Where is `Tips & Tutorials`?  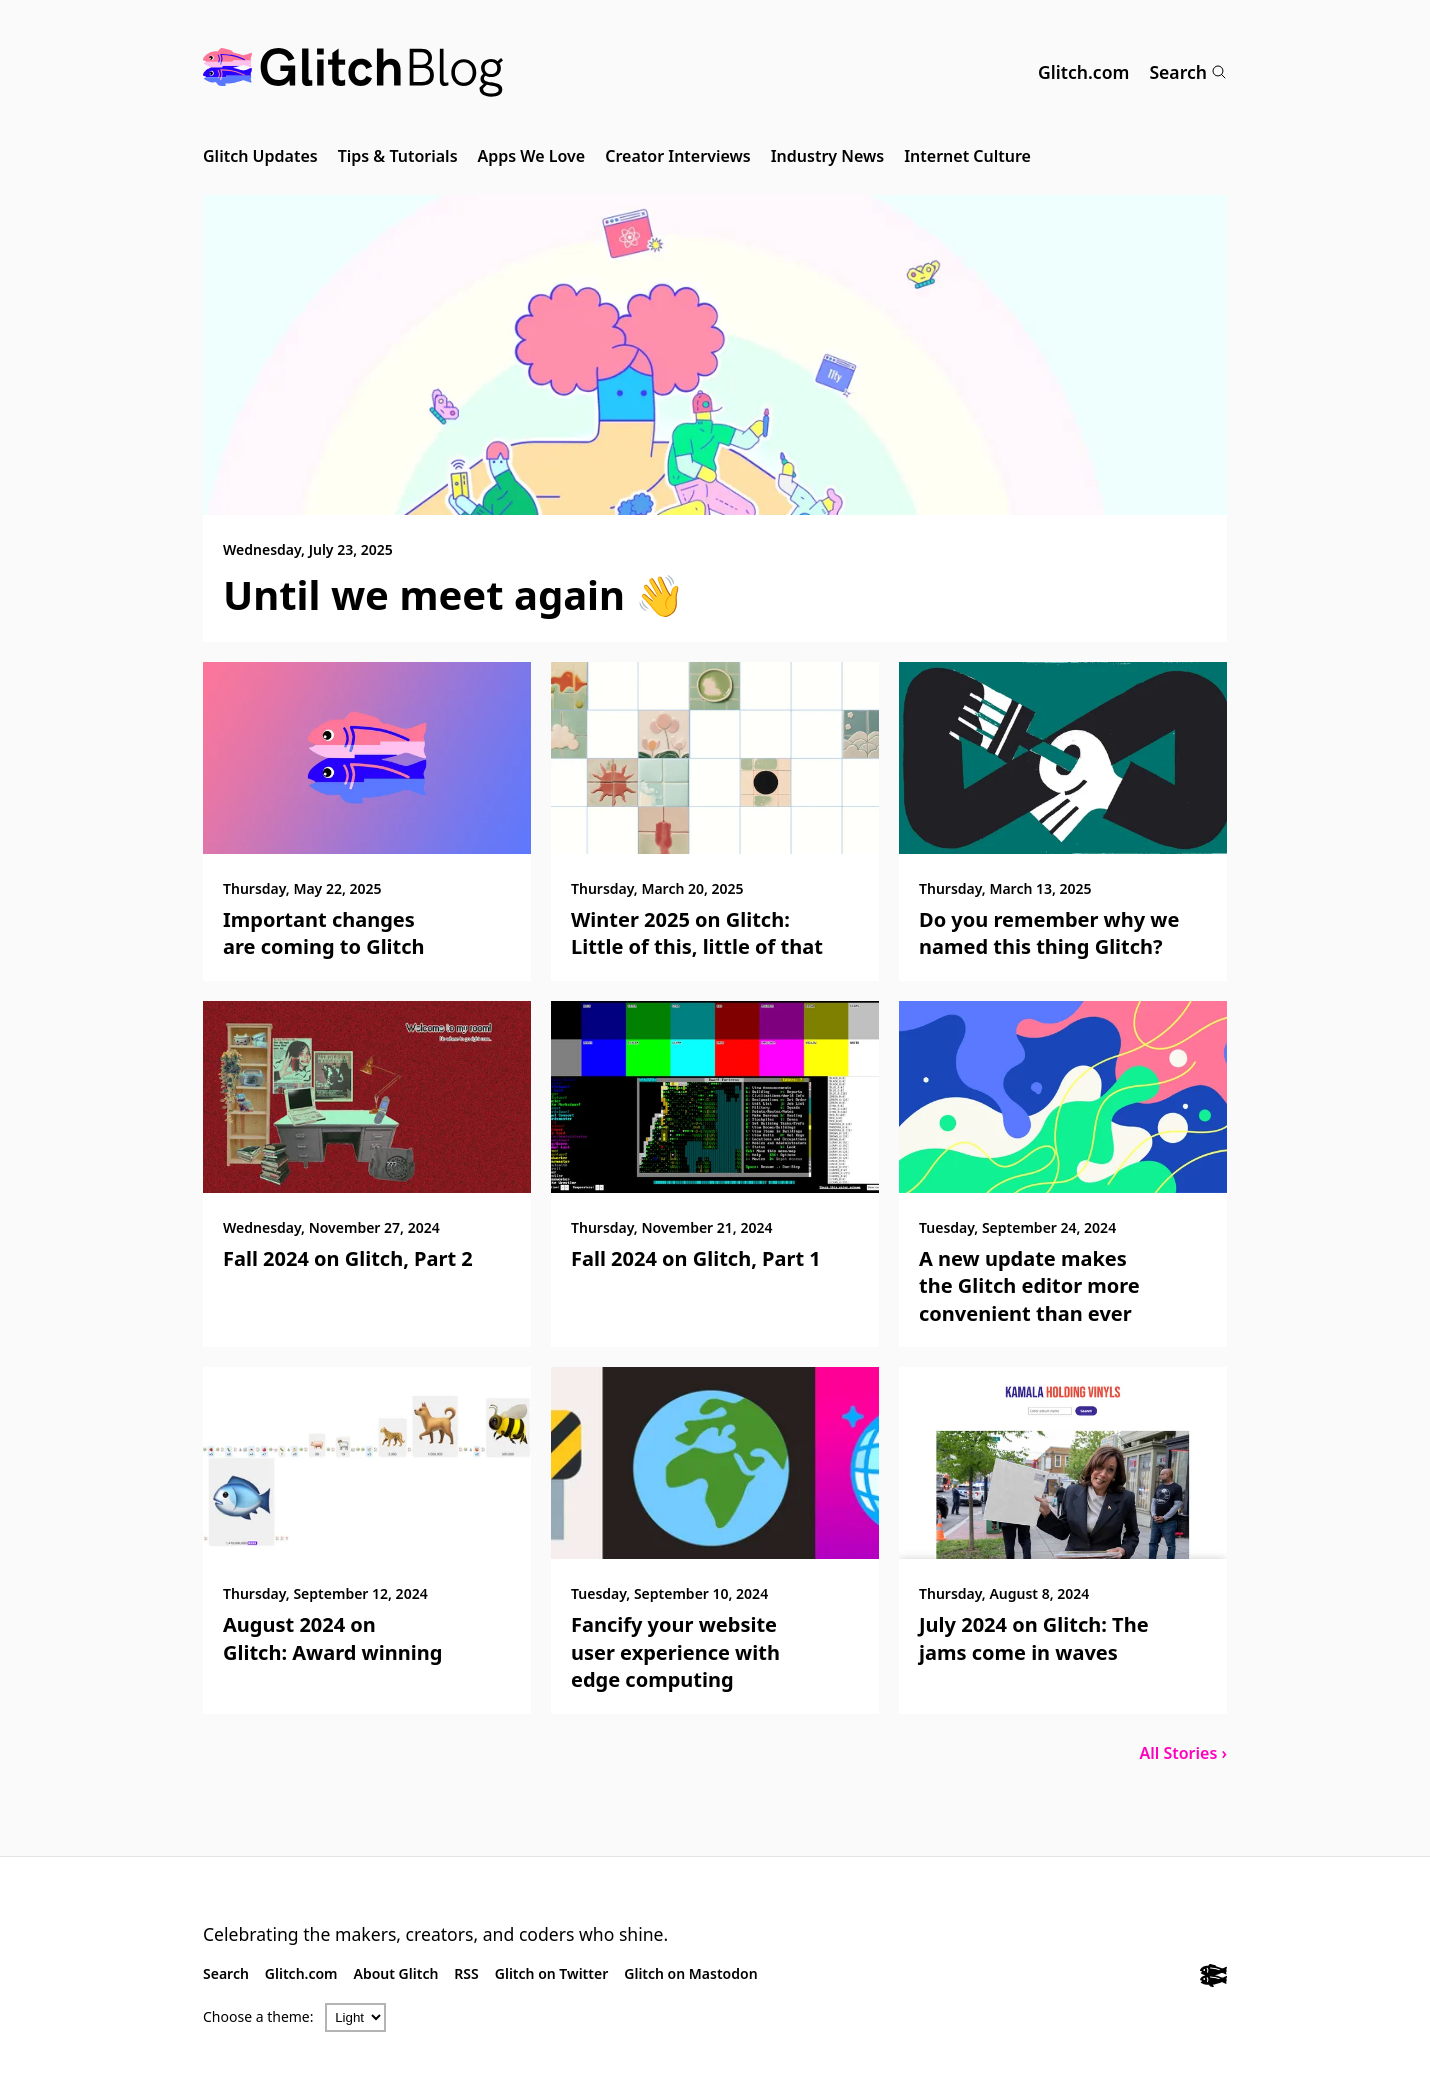 Tips & Tutorials is located at coordinates (398, 156).